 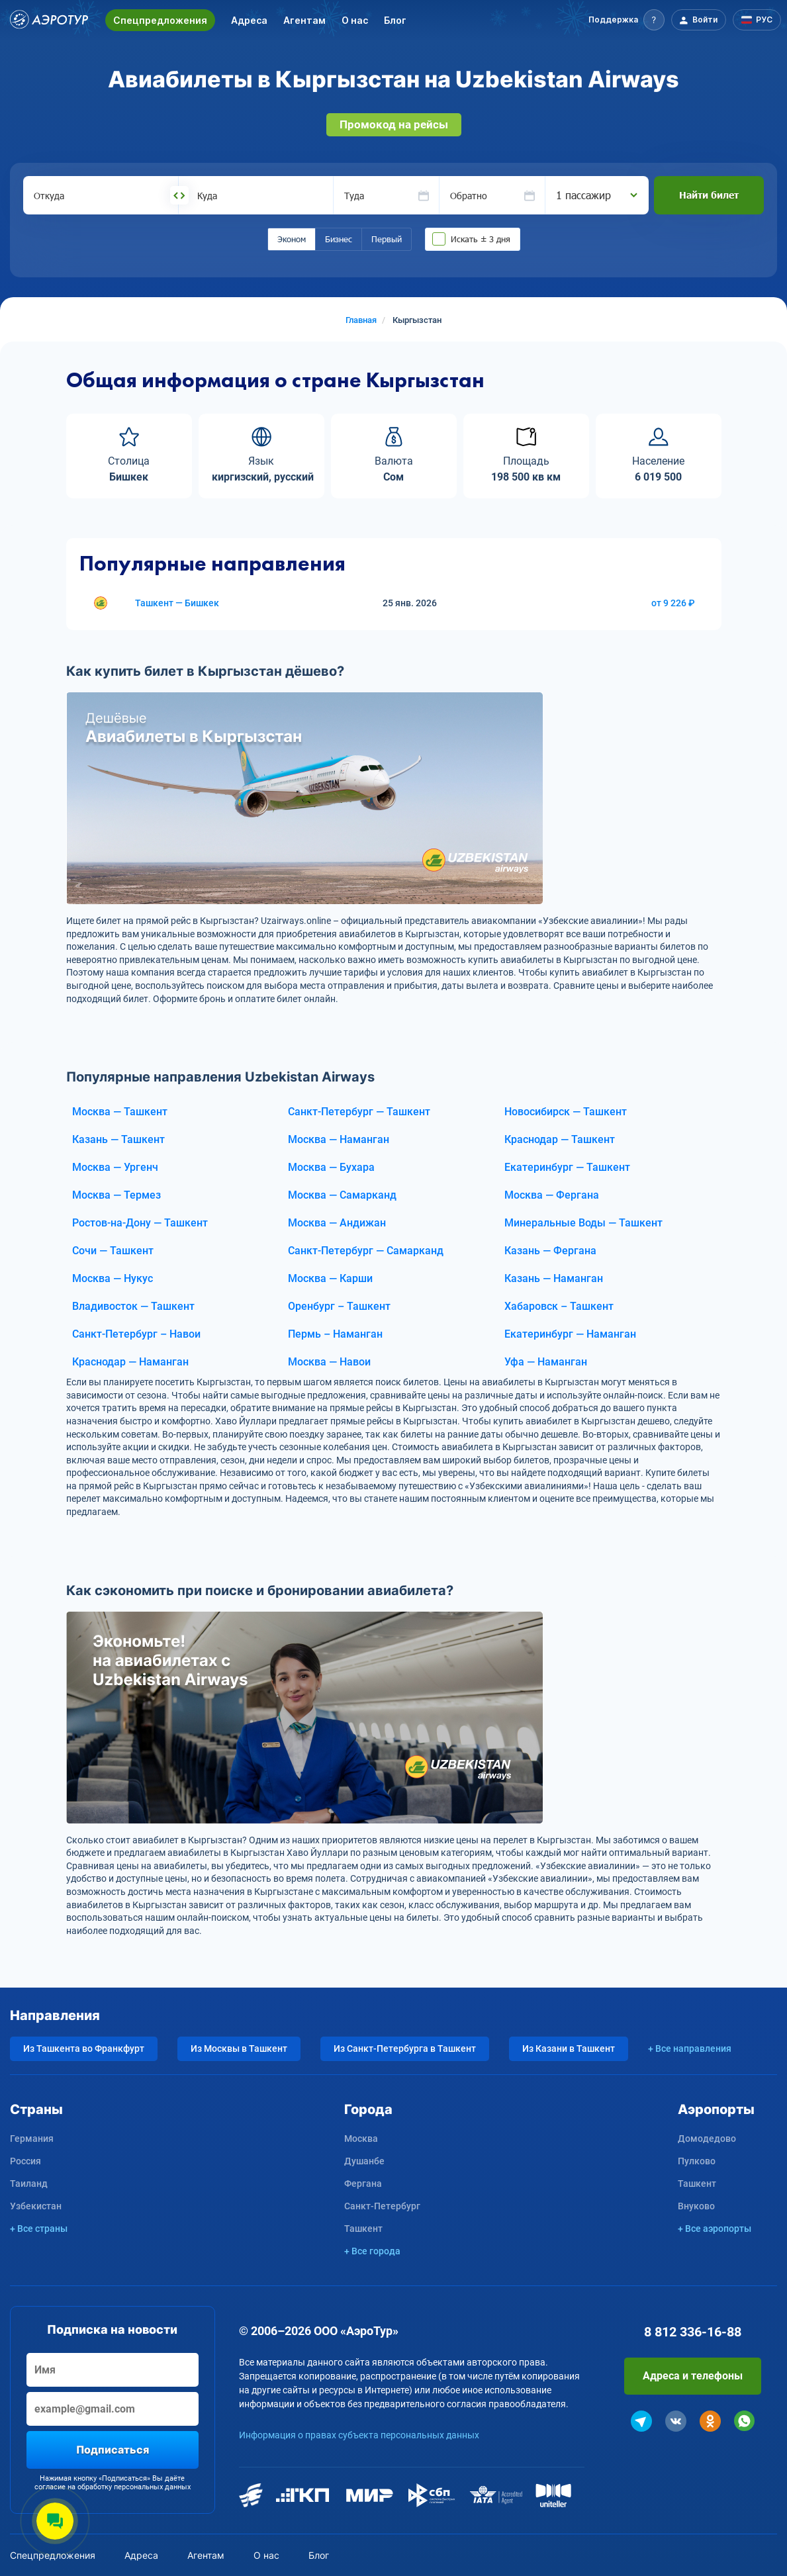 What do you see at coordinates (338, 1139) in the screenshot?
I see `Москва — Наманган` at bounding box center [338, 1139].